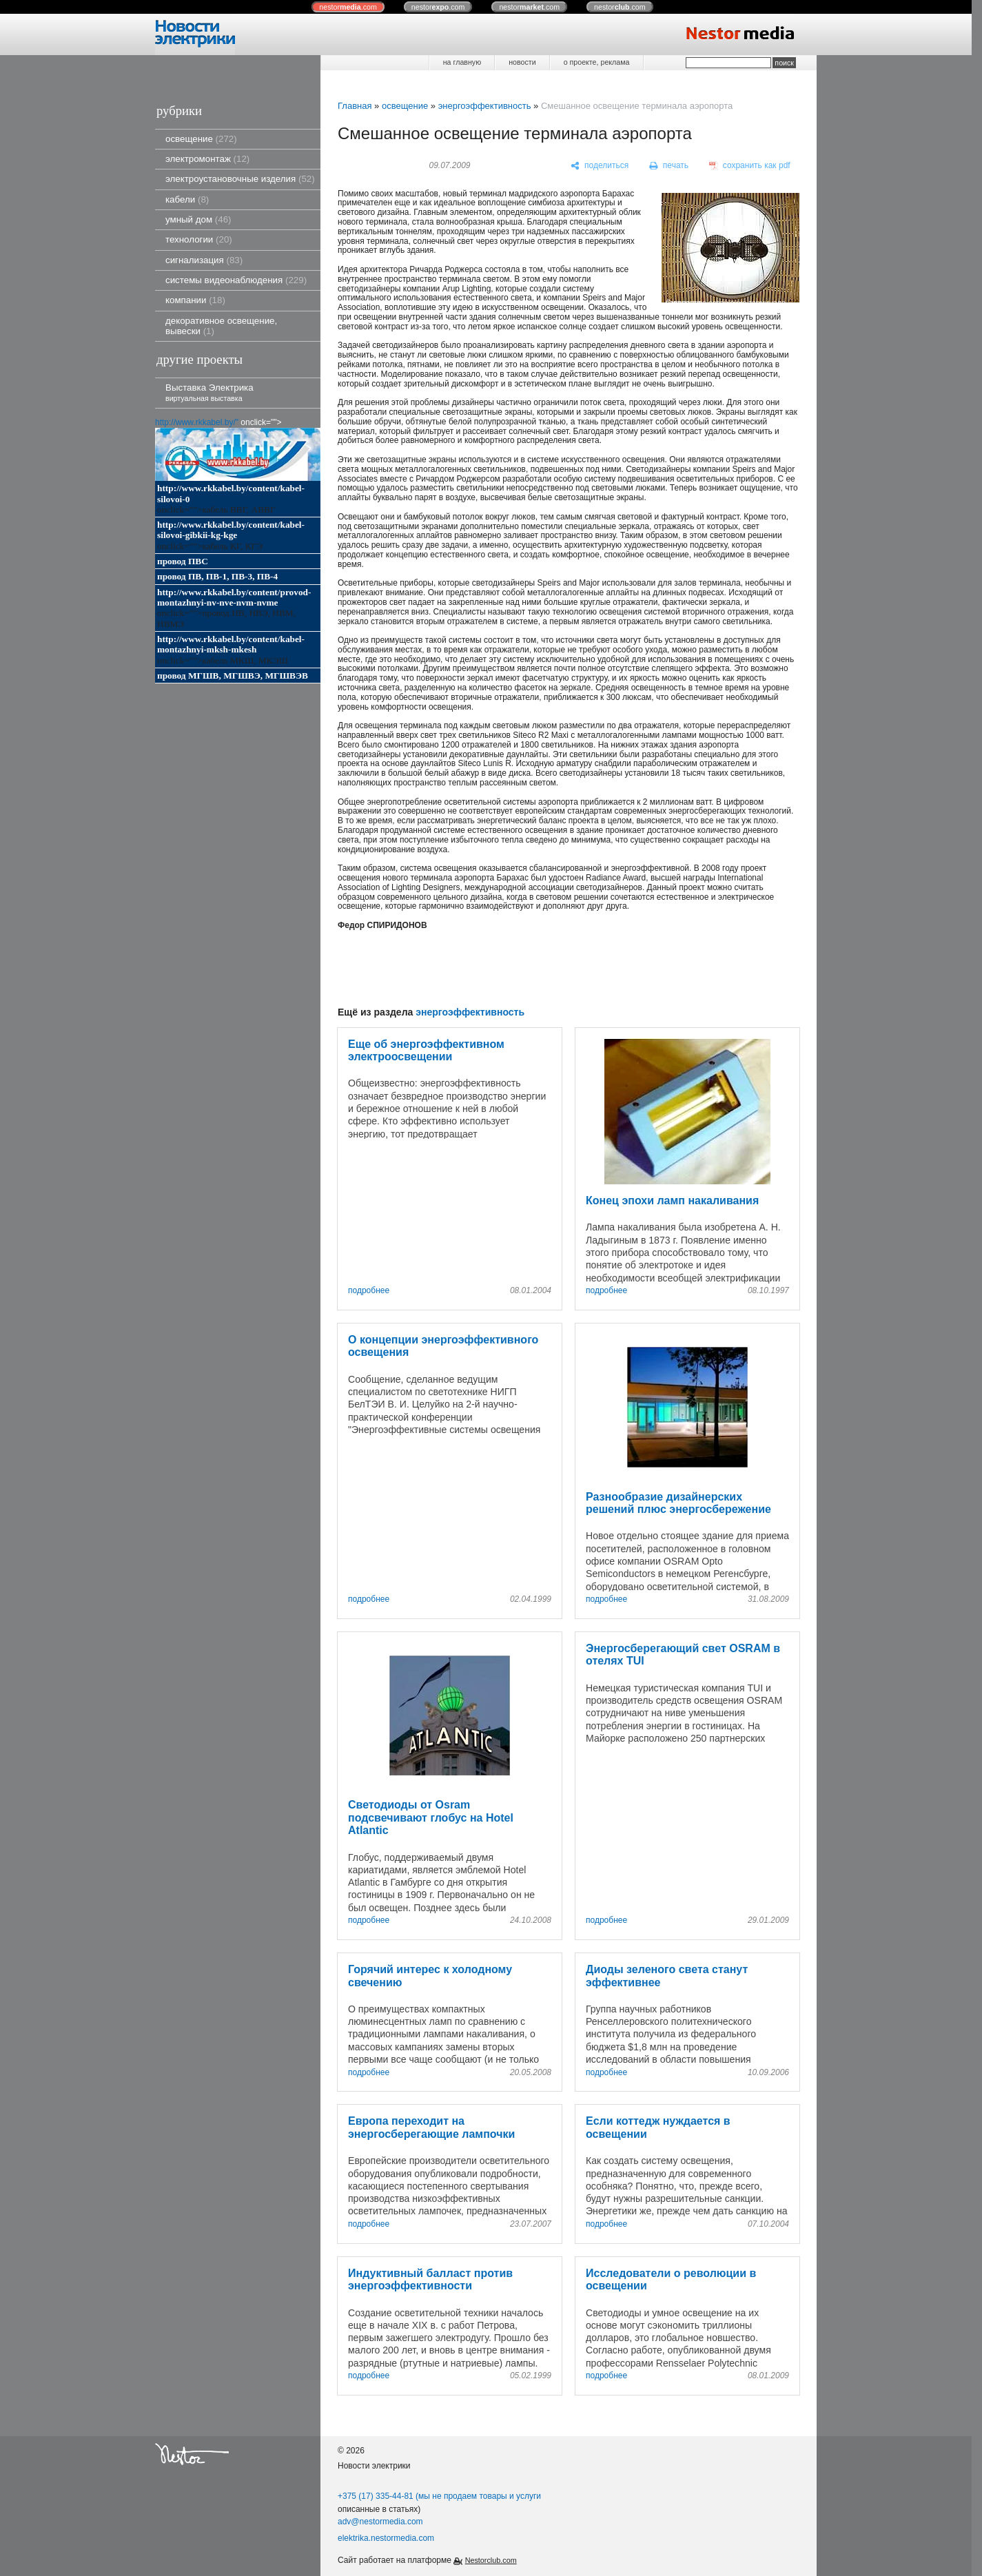 The image size is (982, 2576). Describe the element at coordinates (491, 2560) in the screenshot. I see `Nestorclub.com` at that location.